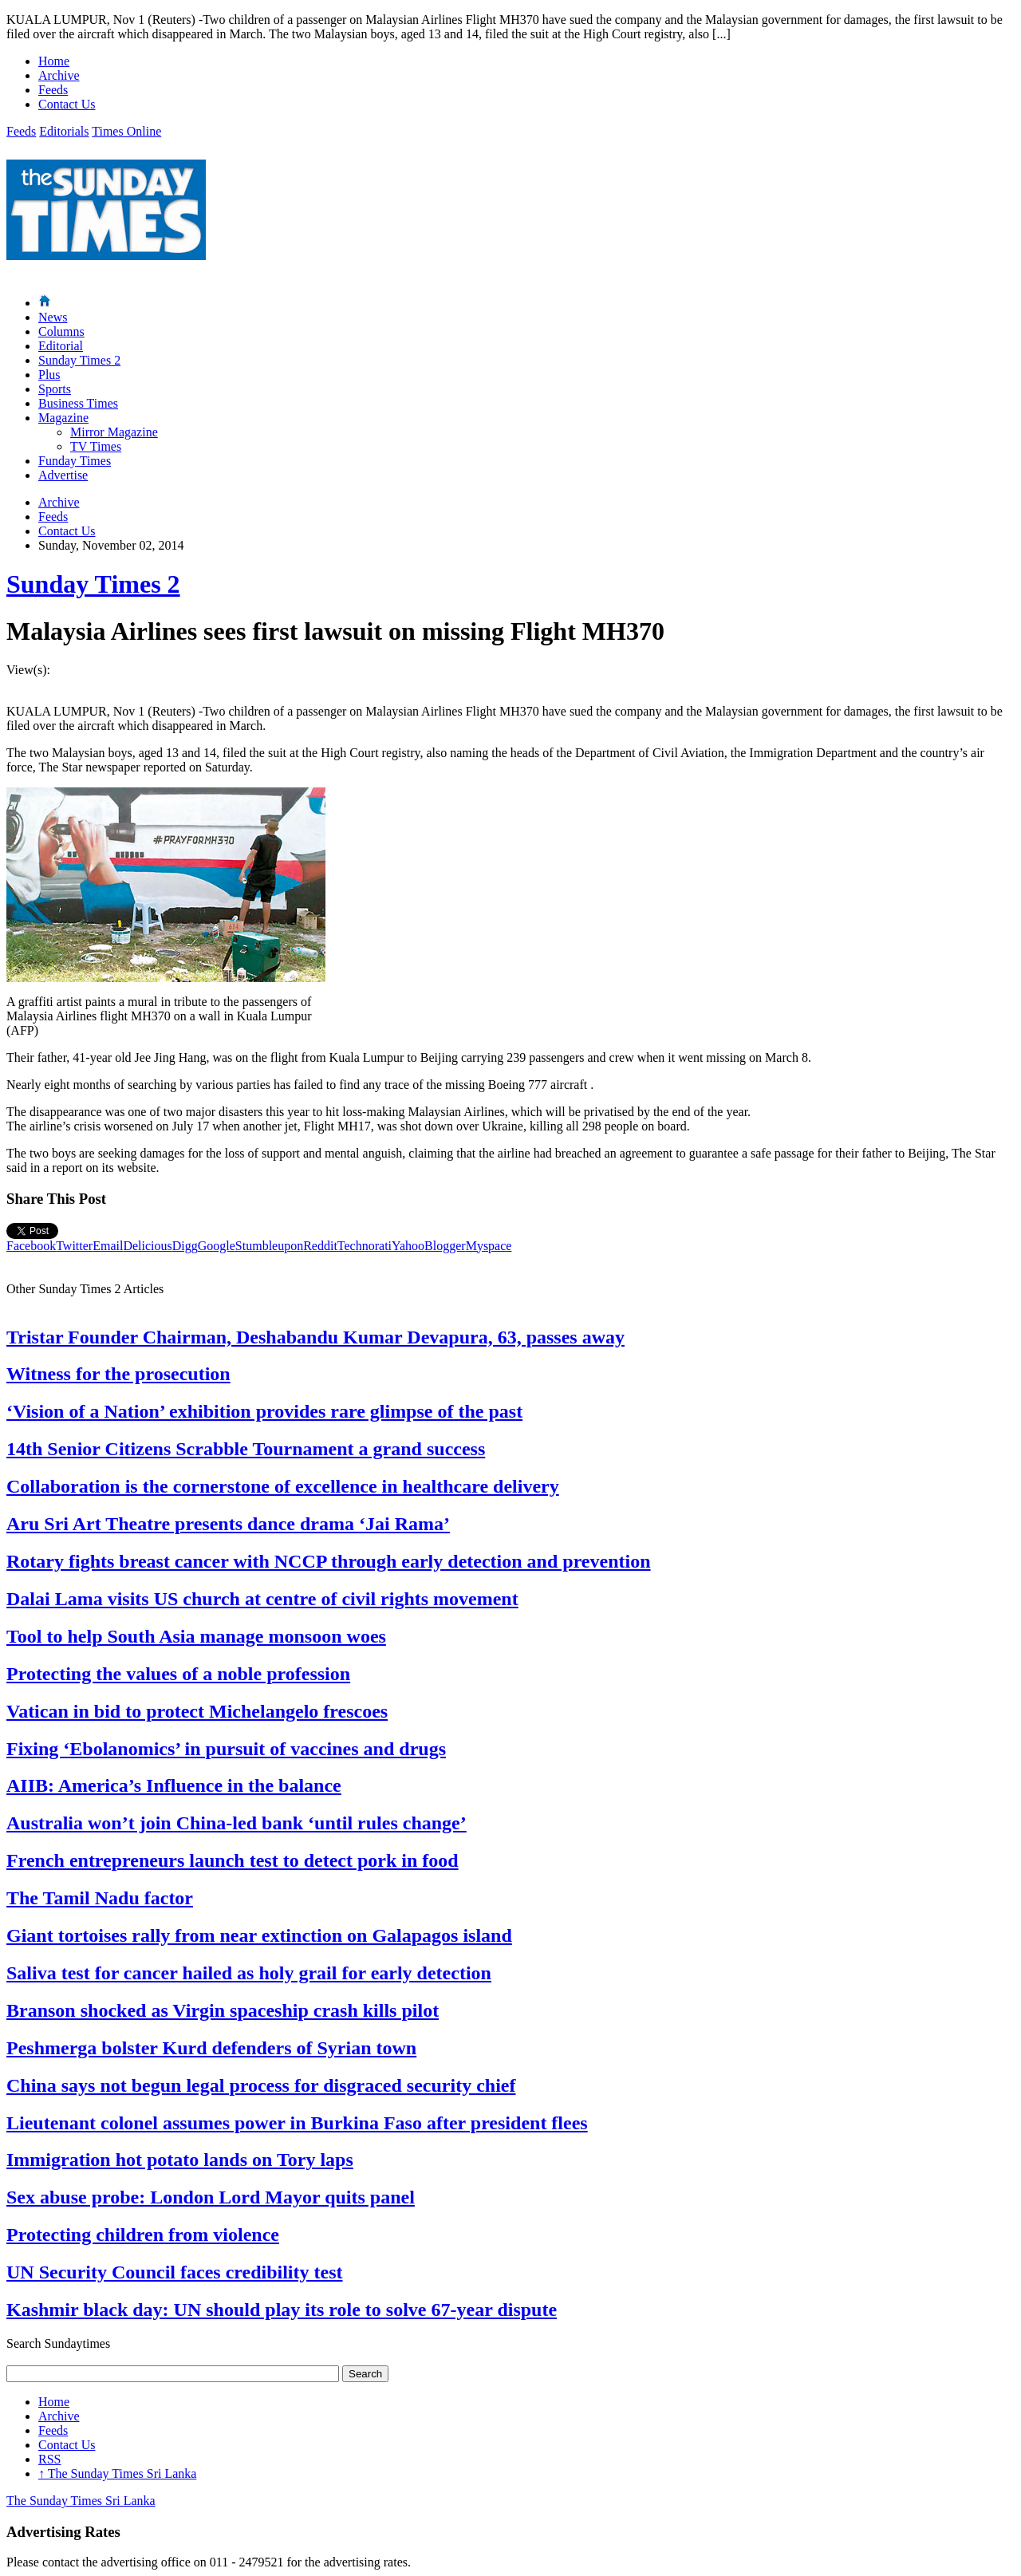 This screenshot has width=1021, height=2576. I want to click on Protecting children from violence, so click(142, 2234).